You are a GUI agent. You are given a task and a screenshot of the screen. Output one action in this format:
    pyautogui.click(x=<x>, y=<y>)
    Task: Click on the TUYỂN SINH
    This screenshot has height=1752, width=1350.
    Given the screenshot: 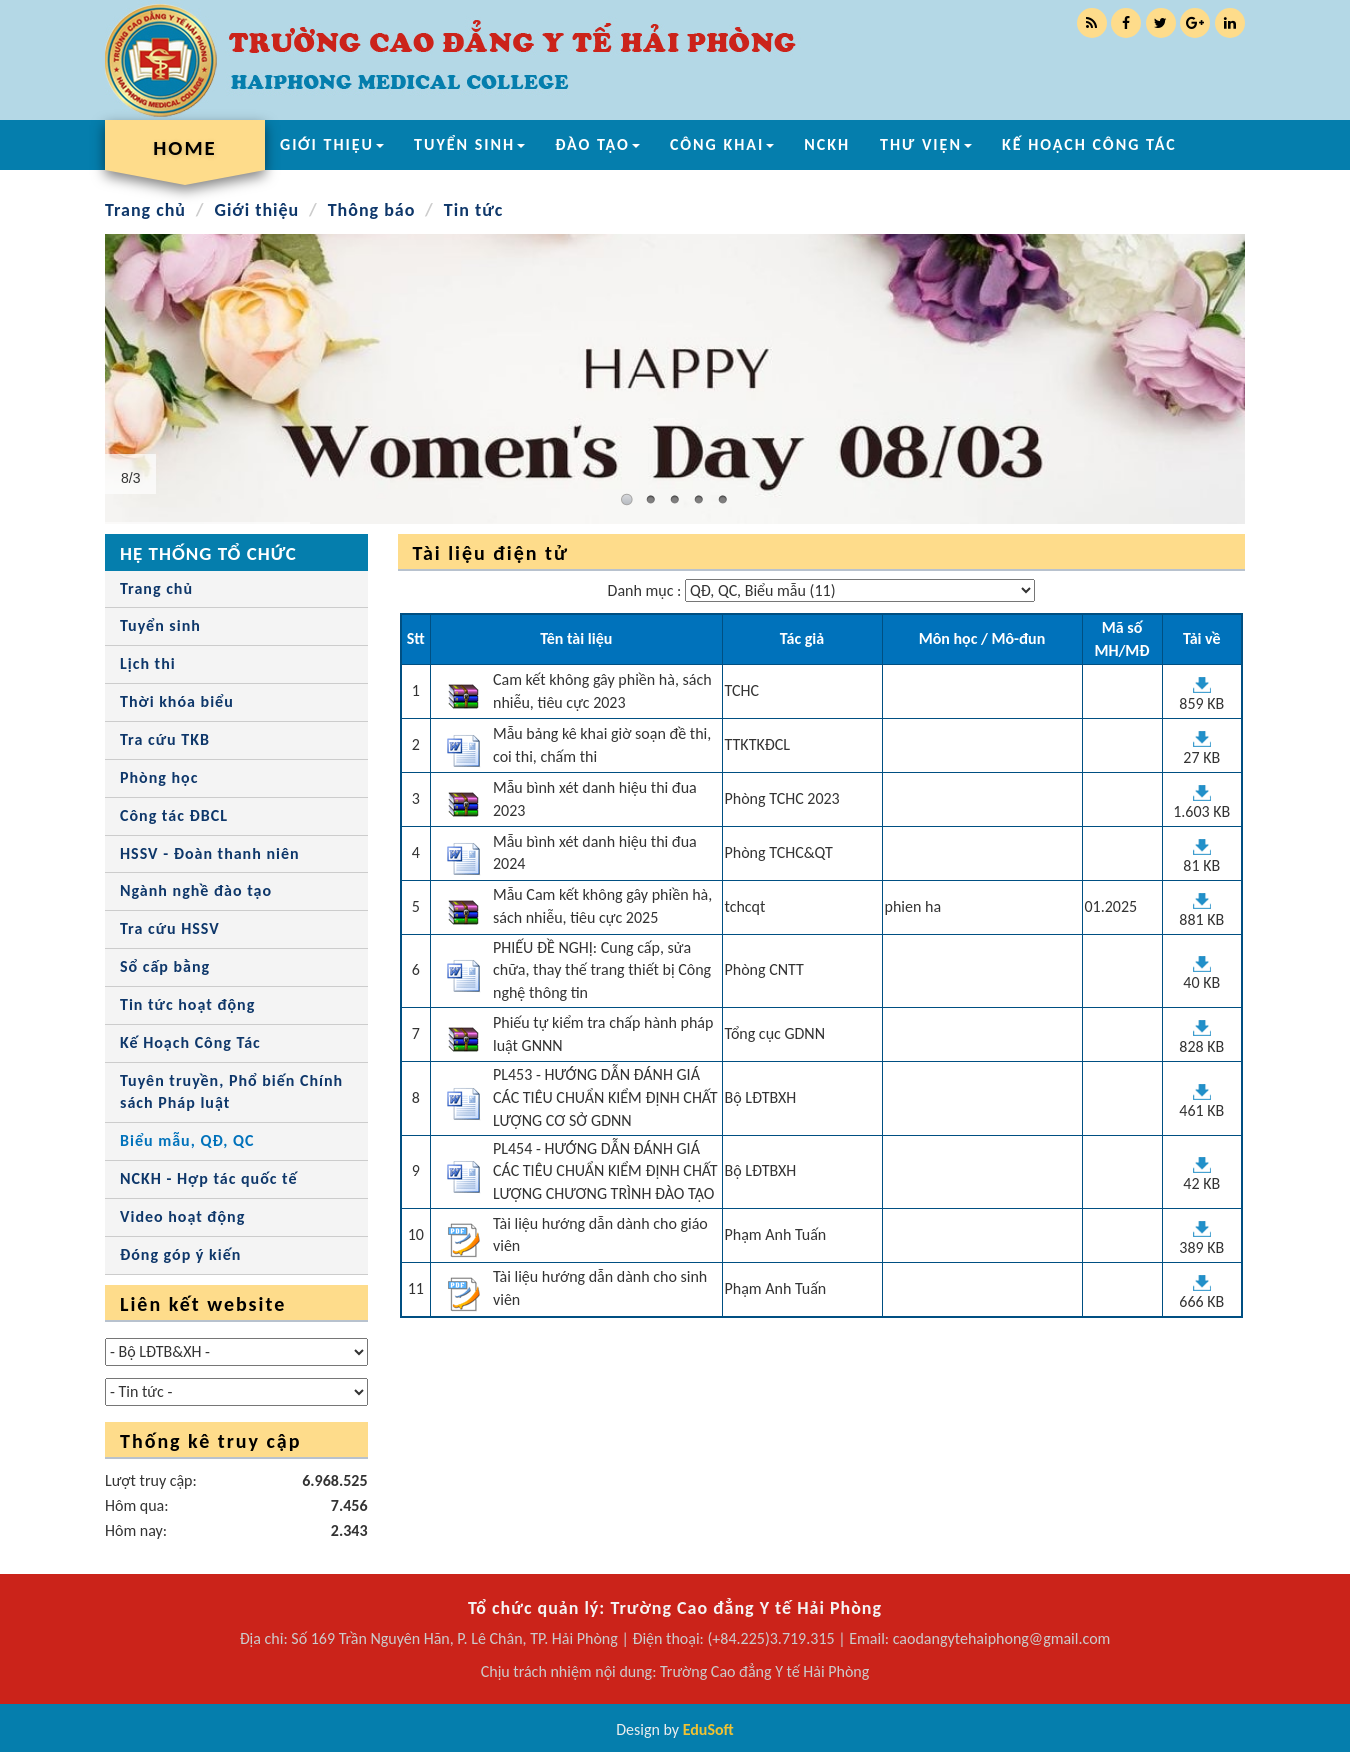 What is the action you would take?
    pyautogui.click(x=469, y=144)
    